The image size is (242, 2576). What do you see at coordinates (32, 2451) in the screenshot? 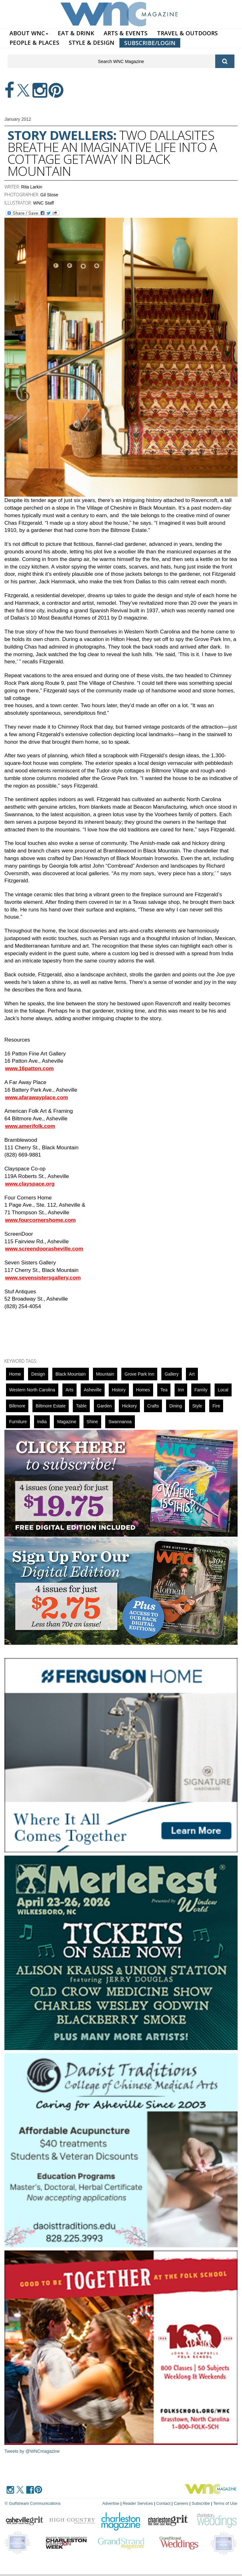
I see `Tweets by @WNCmagazine` at bounding box center [32, 2451].